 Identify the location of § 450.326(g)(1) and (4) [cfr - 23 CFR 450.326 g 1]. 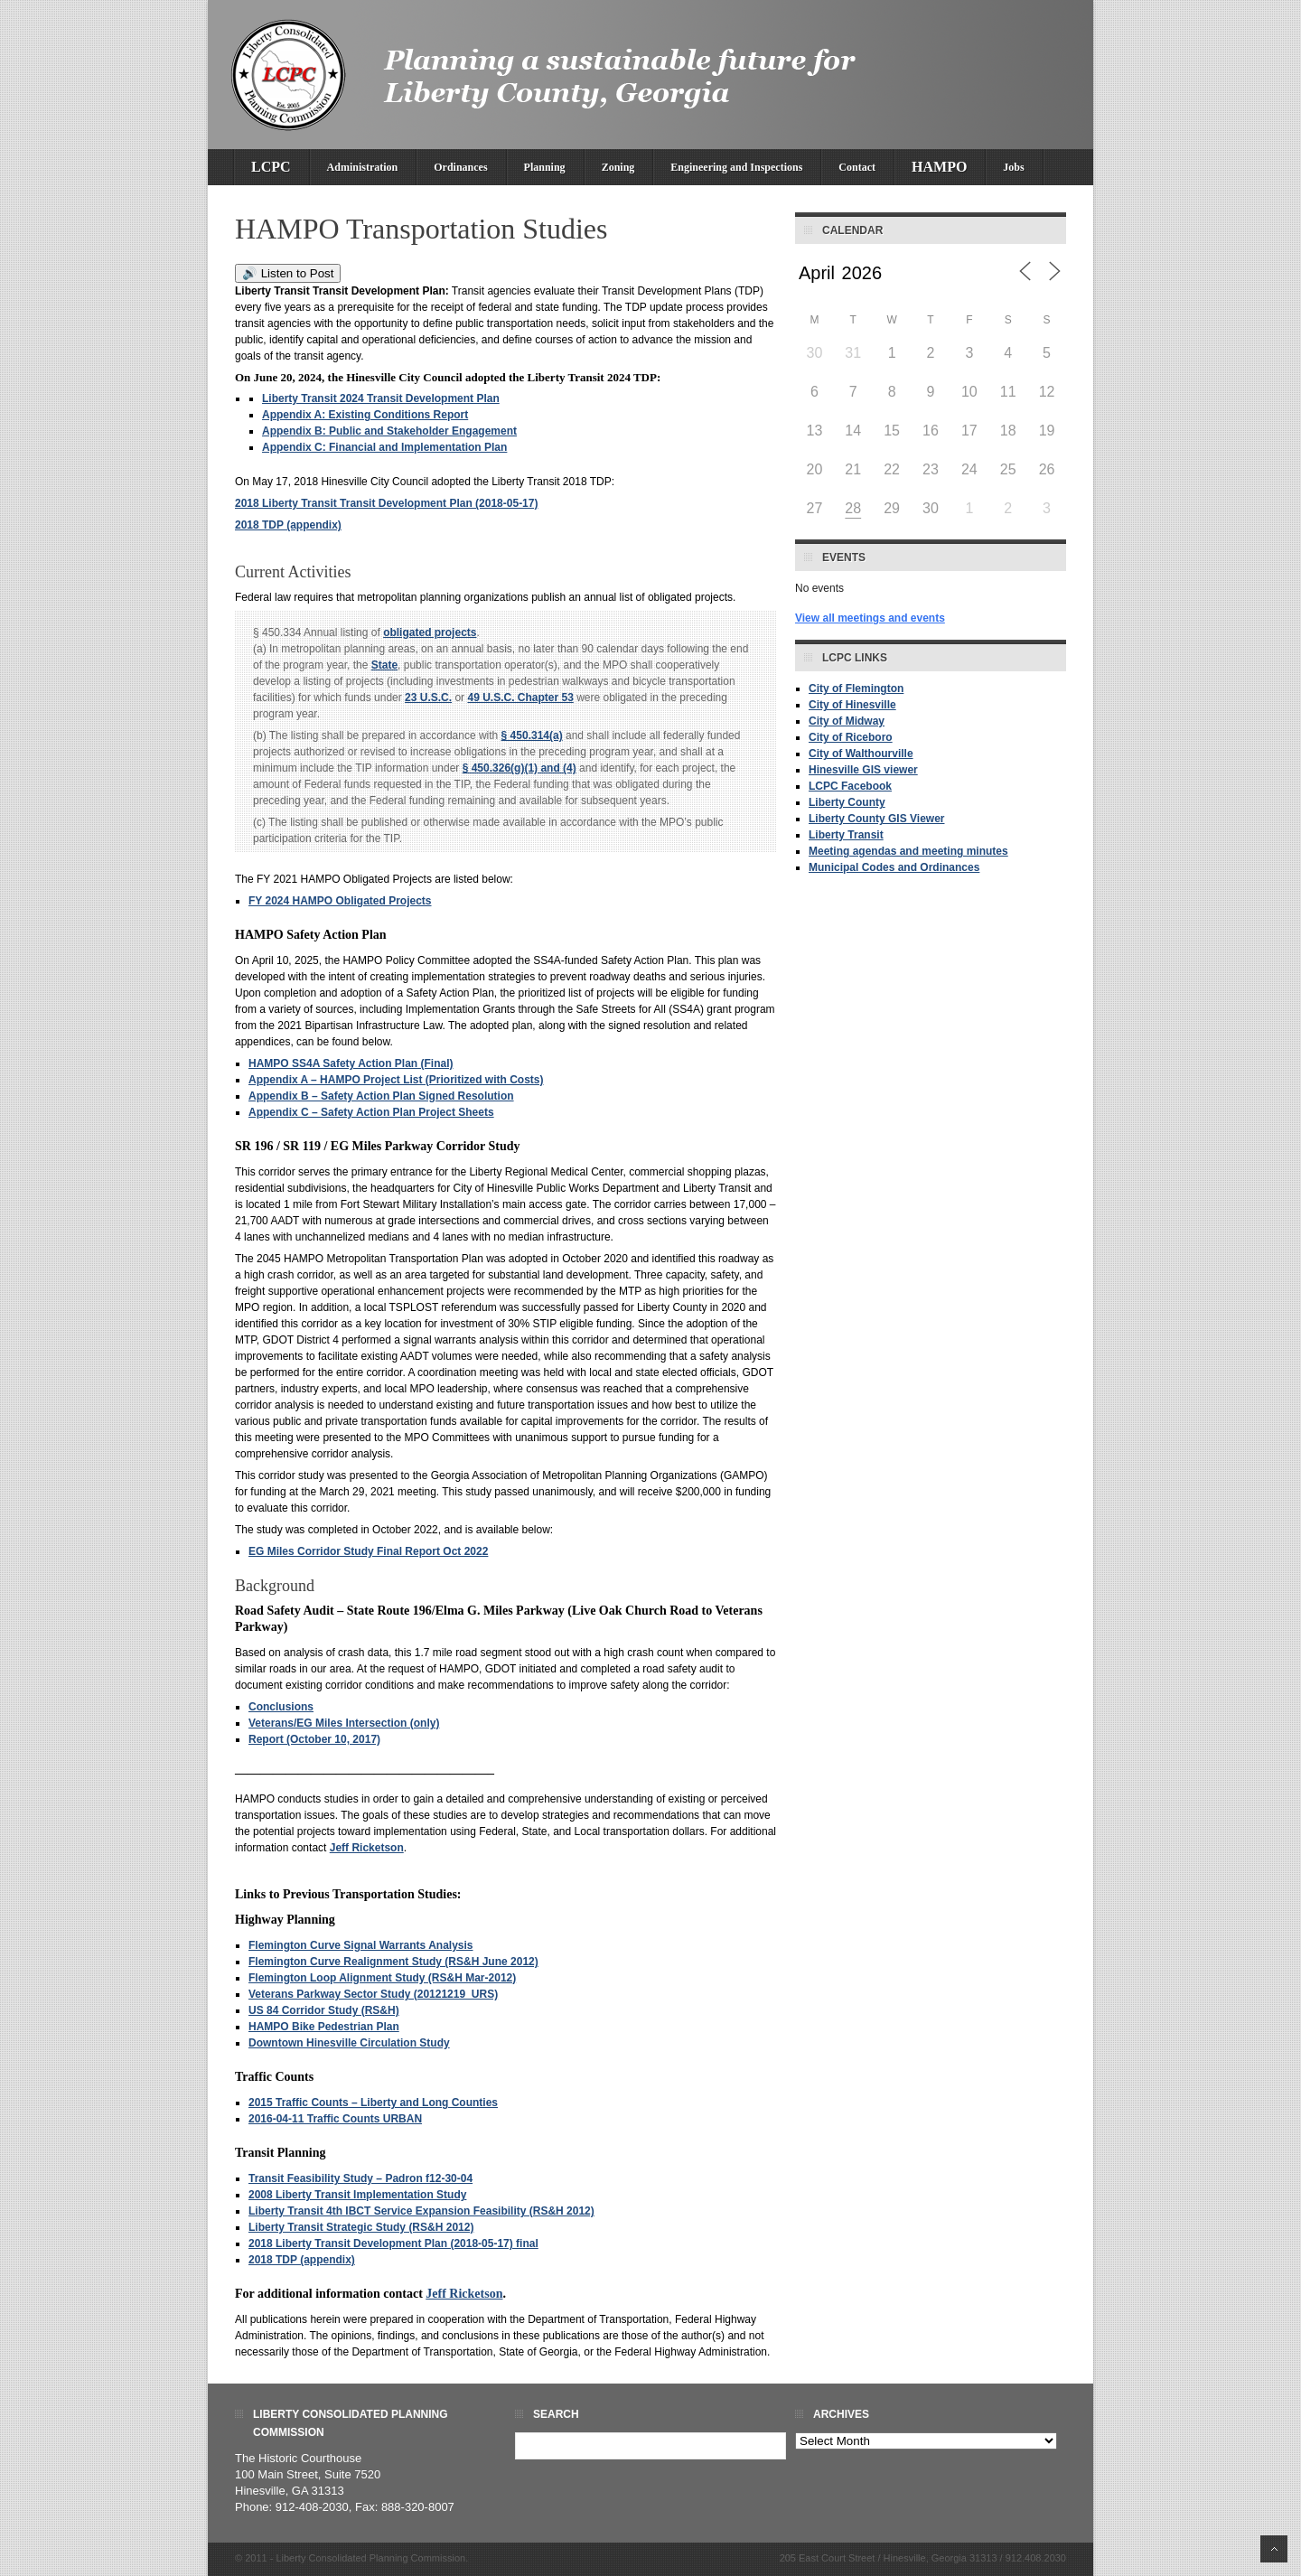
(519, 768).